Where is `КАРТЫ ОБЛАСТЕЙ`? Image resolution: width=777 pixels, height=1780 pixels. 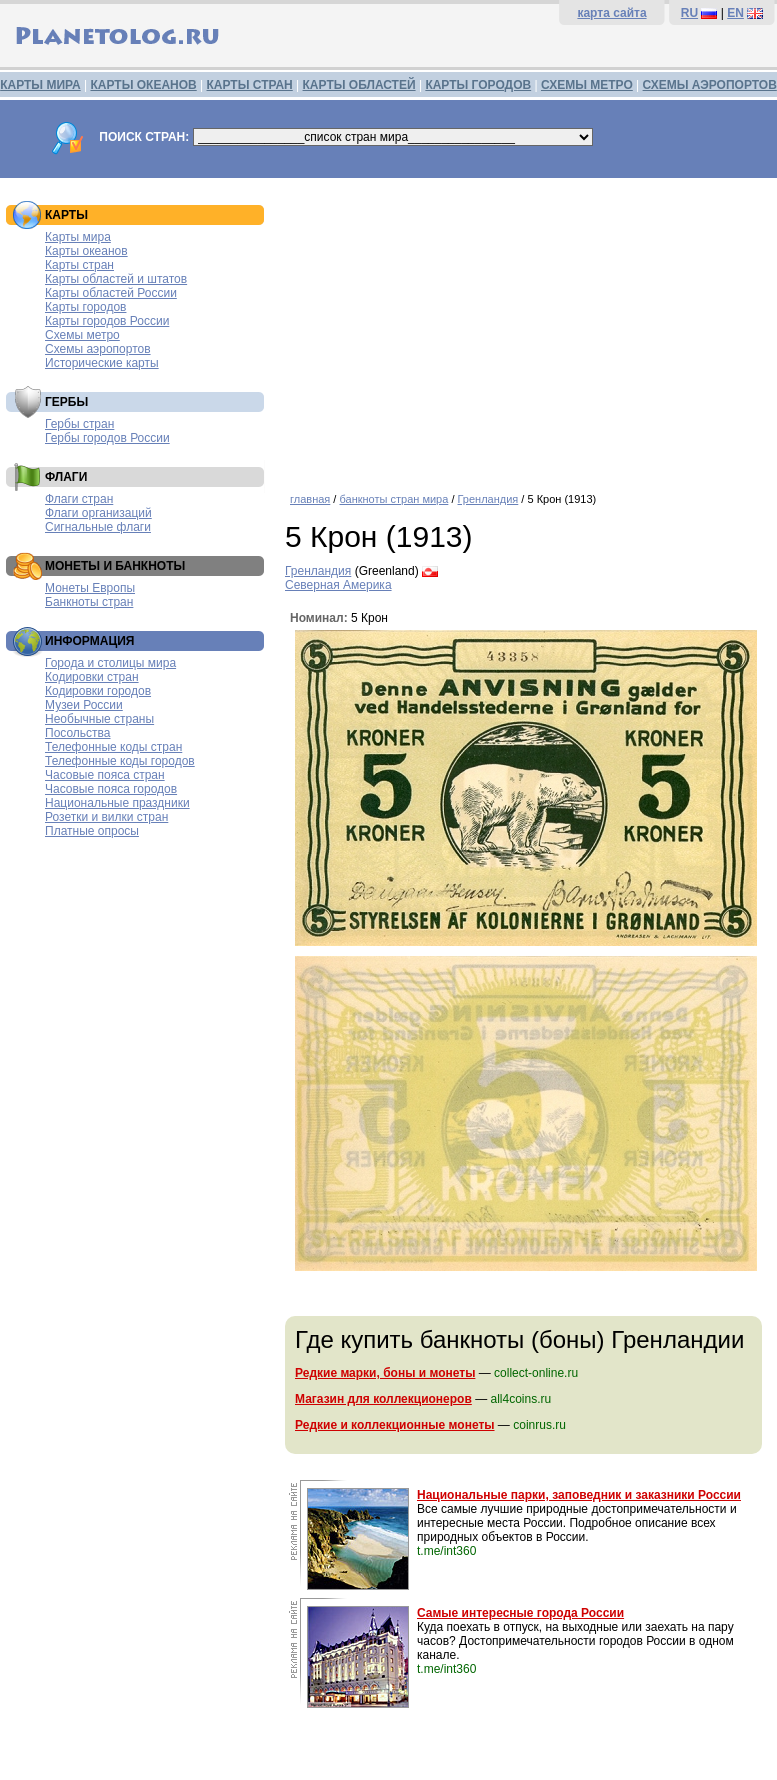 КАРТЫ ОБЛАСТЕЙ is located at coordinates (359, 85).